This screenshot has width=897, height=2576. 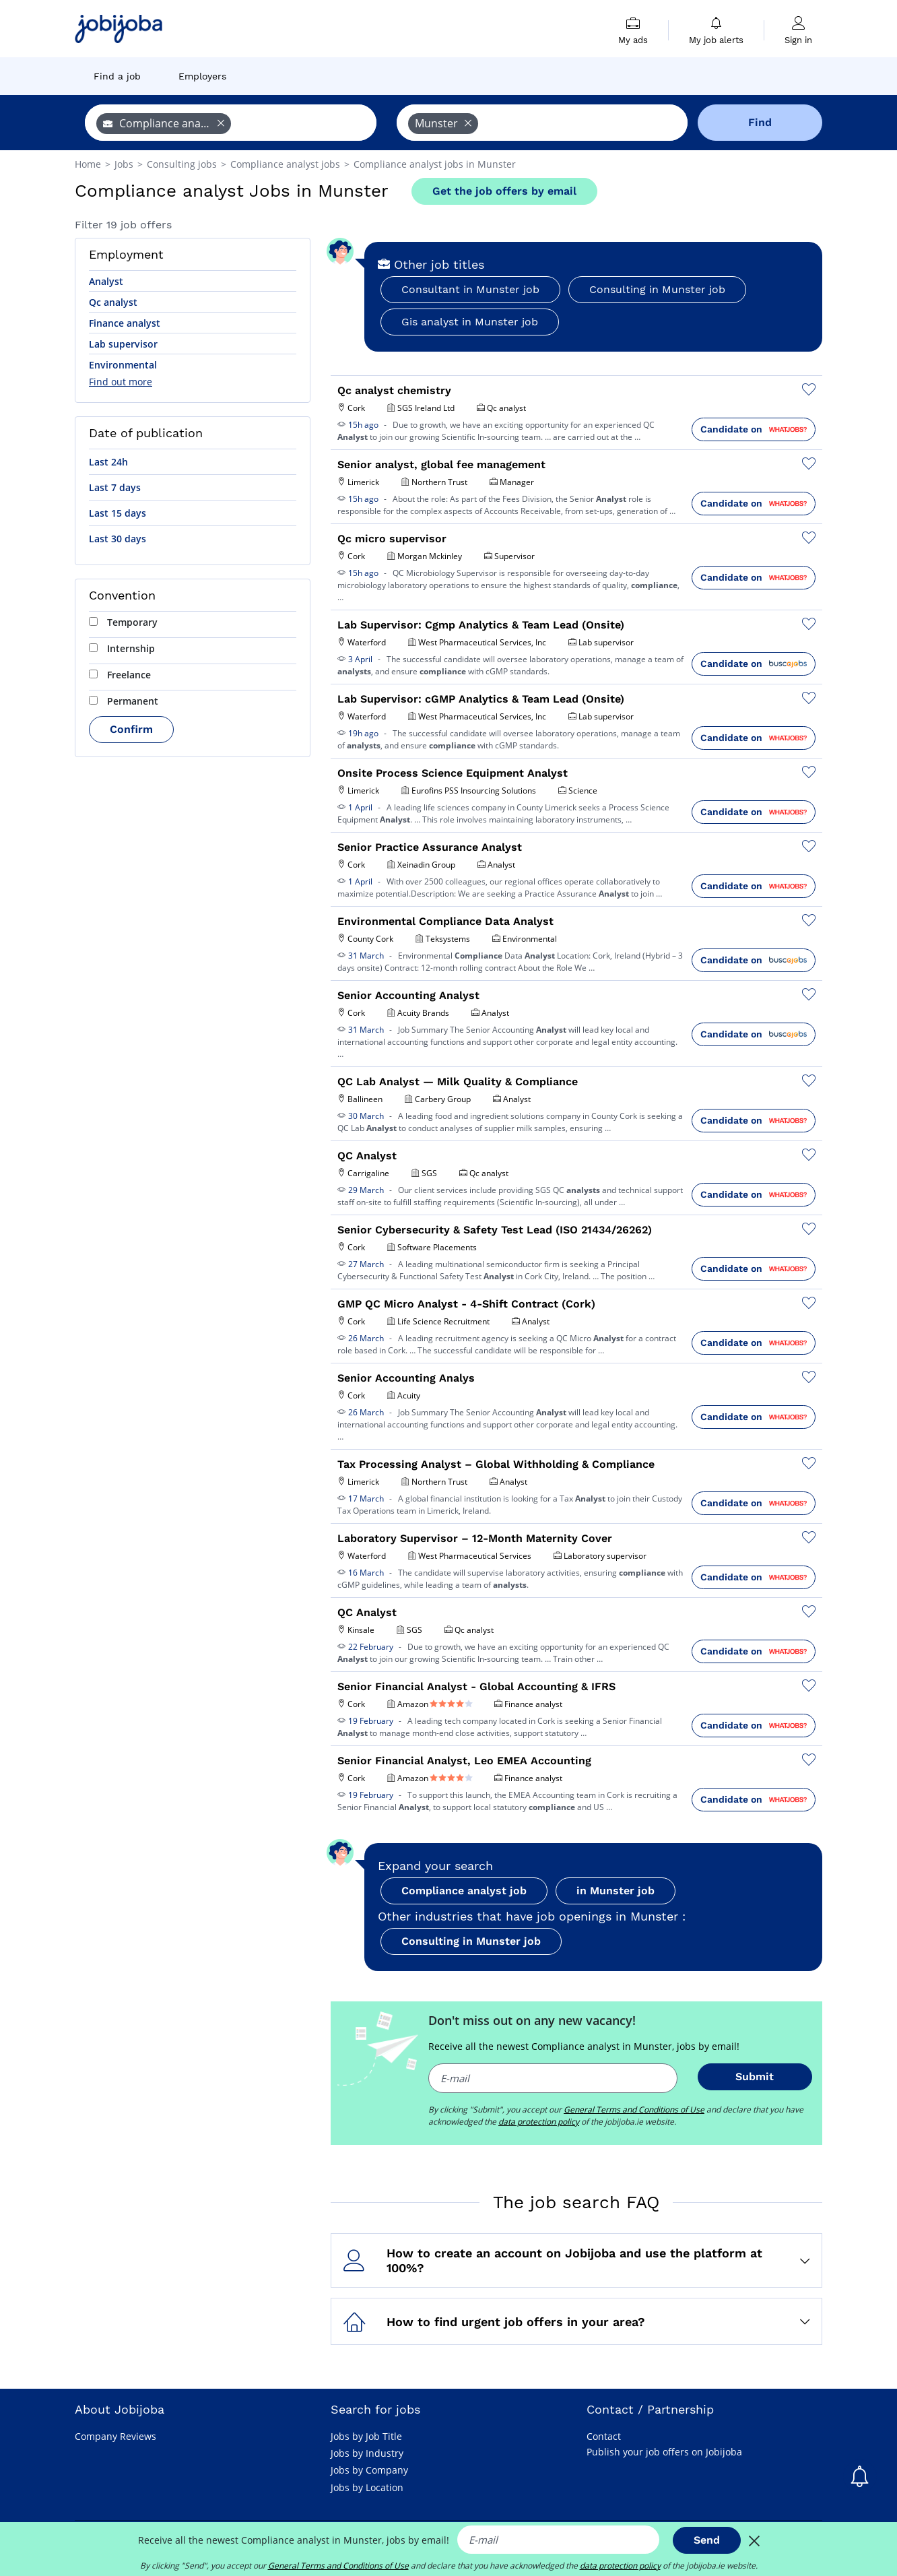 What do you see at coordinates (464, 1890) in the screenshot?
I see `Compliance analyst job` at bounding box center [464, 1890].